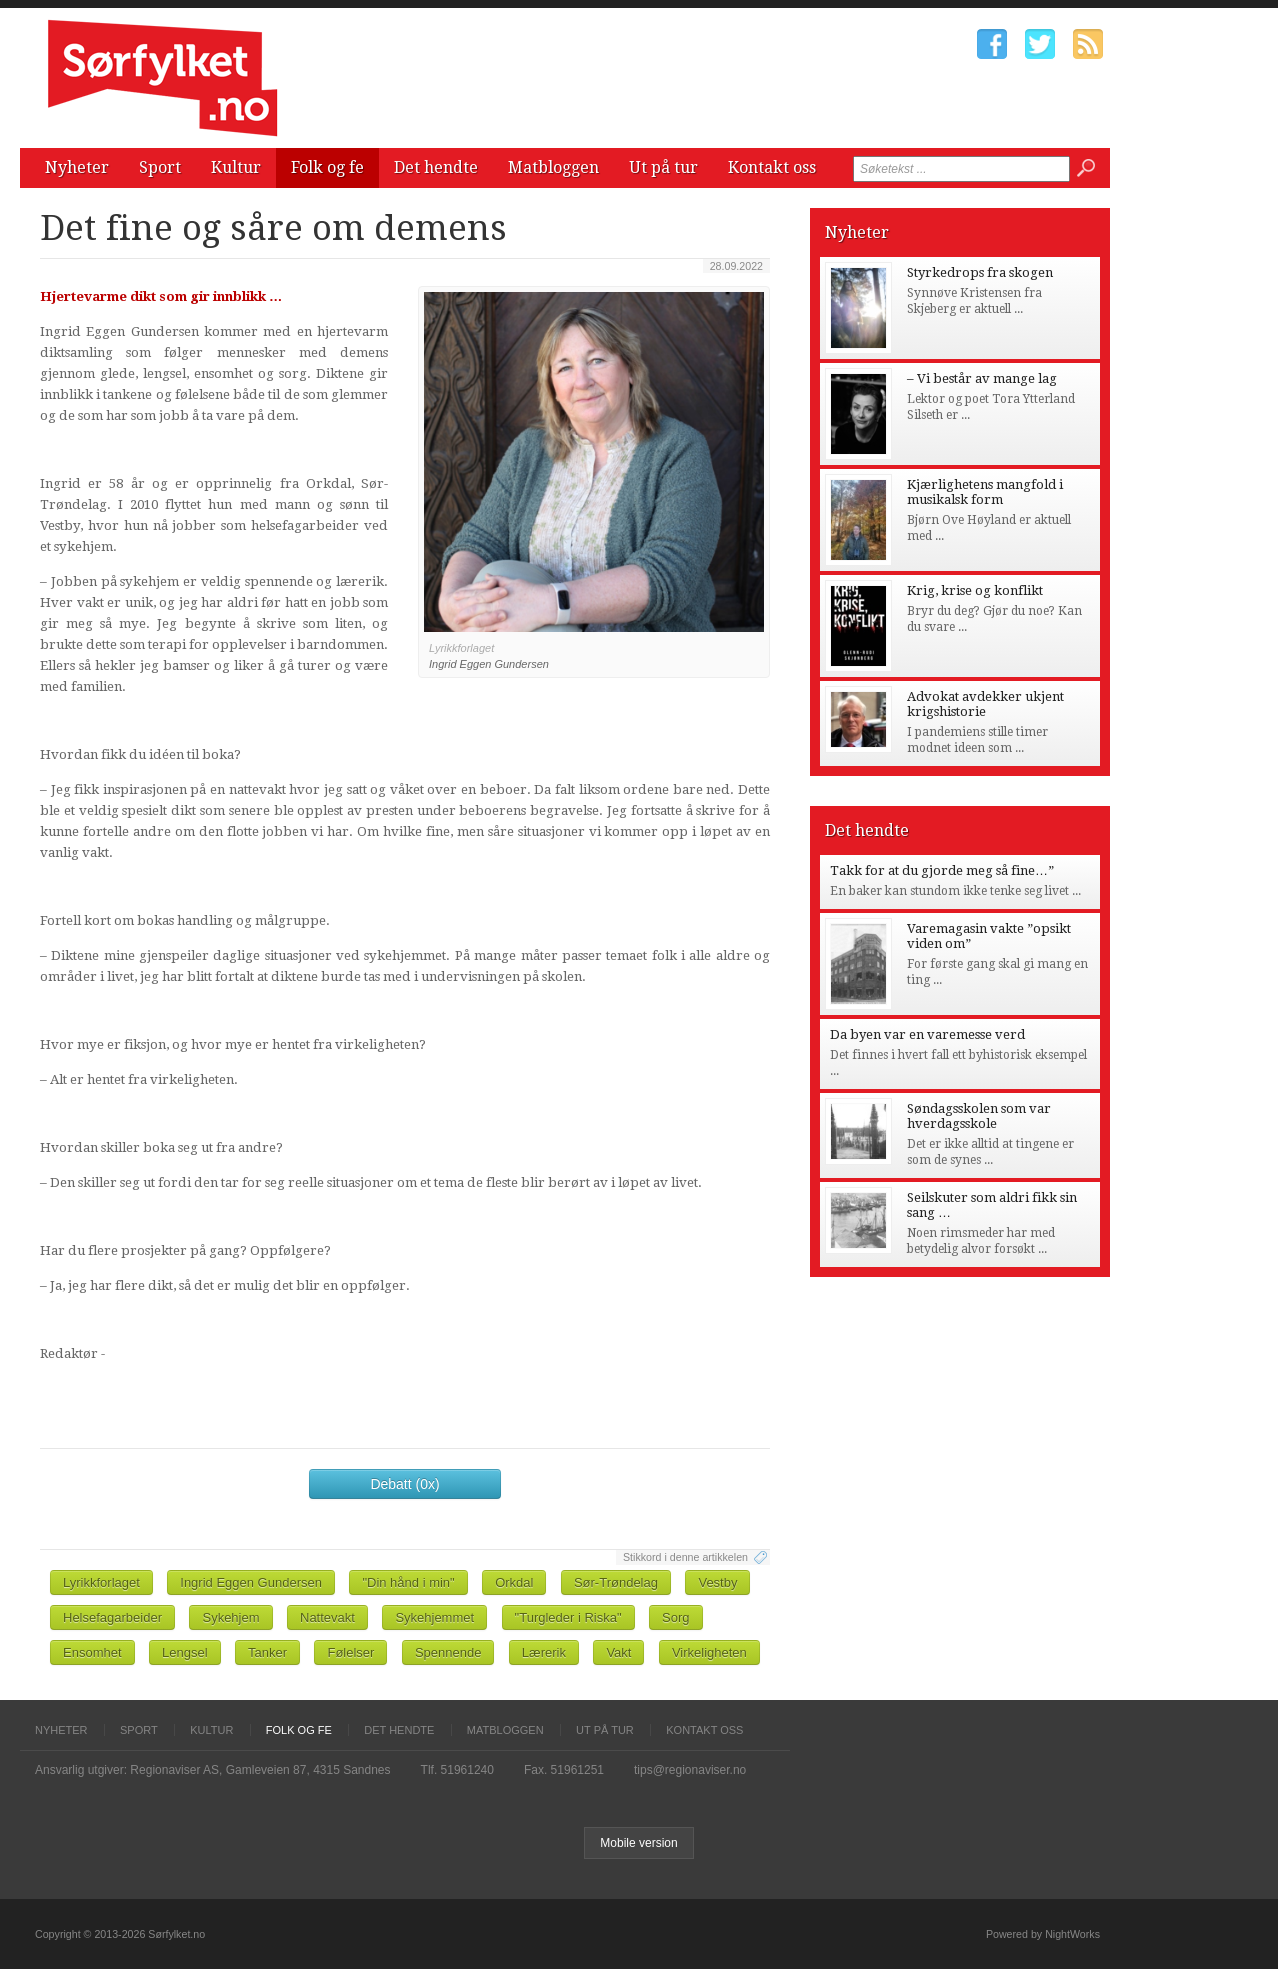 The image size is (1278, 1969). Describe the element at coordinates (267, 1652) in the screenshot. I see `Tanker` at that location.